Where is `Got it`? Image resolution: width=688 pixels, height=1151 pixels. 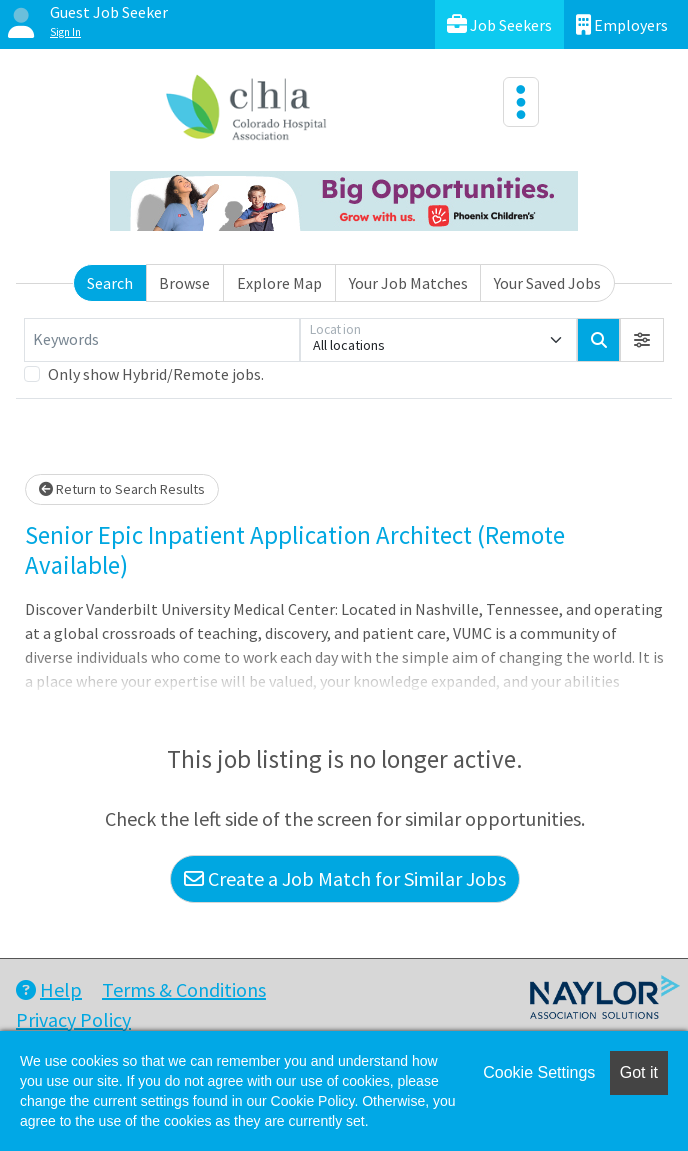
Got it is located at coordinates (639, 1072).